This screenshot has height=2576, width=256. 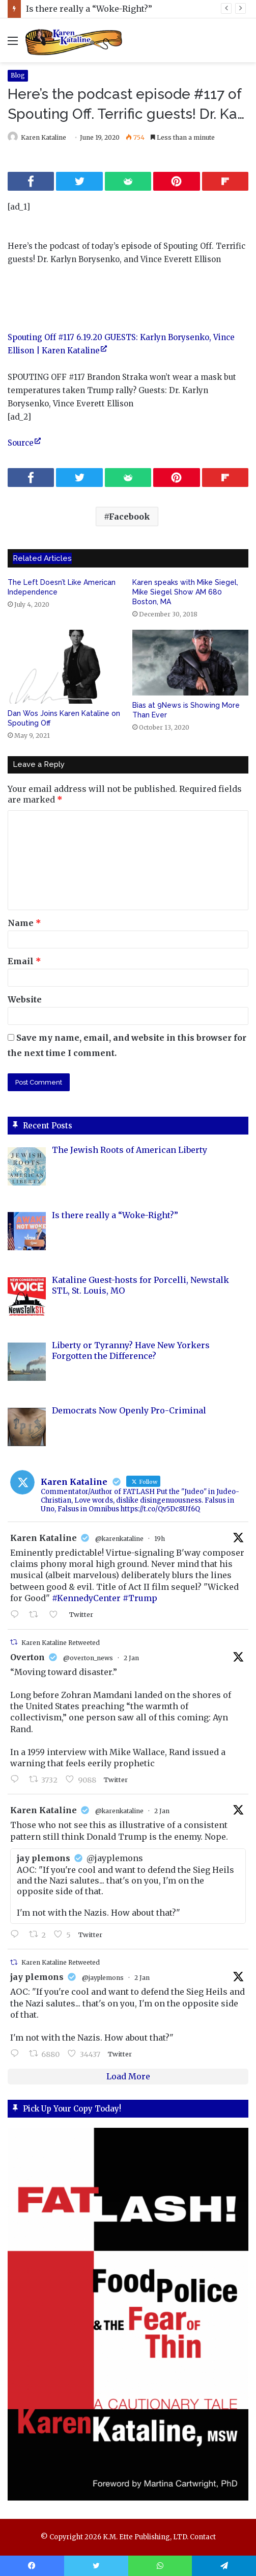 I want to click on Email, so click(x=24, y=961).